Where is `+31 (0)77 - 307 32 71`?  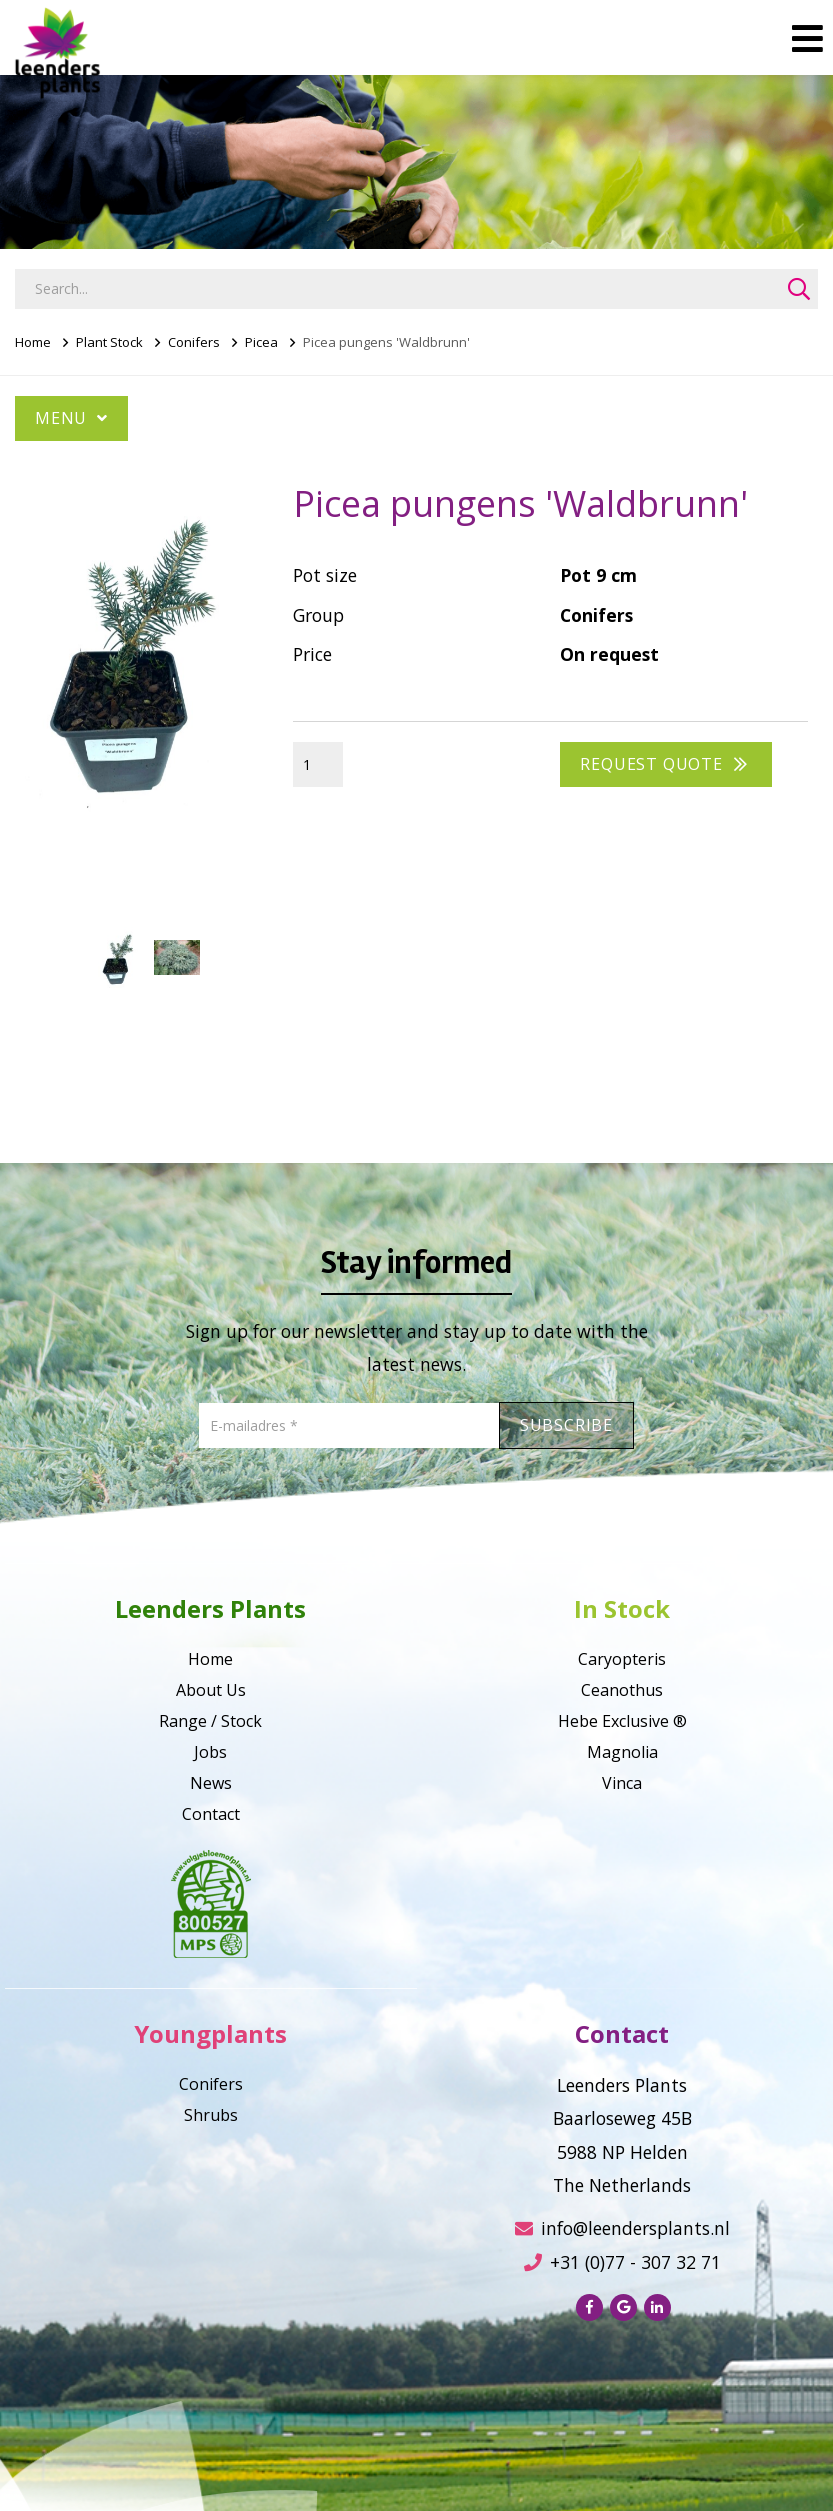 +31 (0)77 - 307 32 71 is located at coordinates (622, 2262).